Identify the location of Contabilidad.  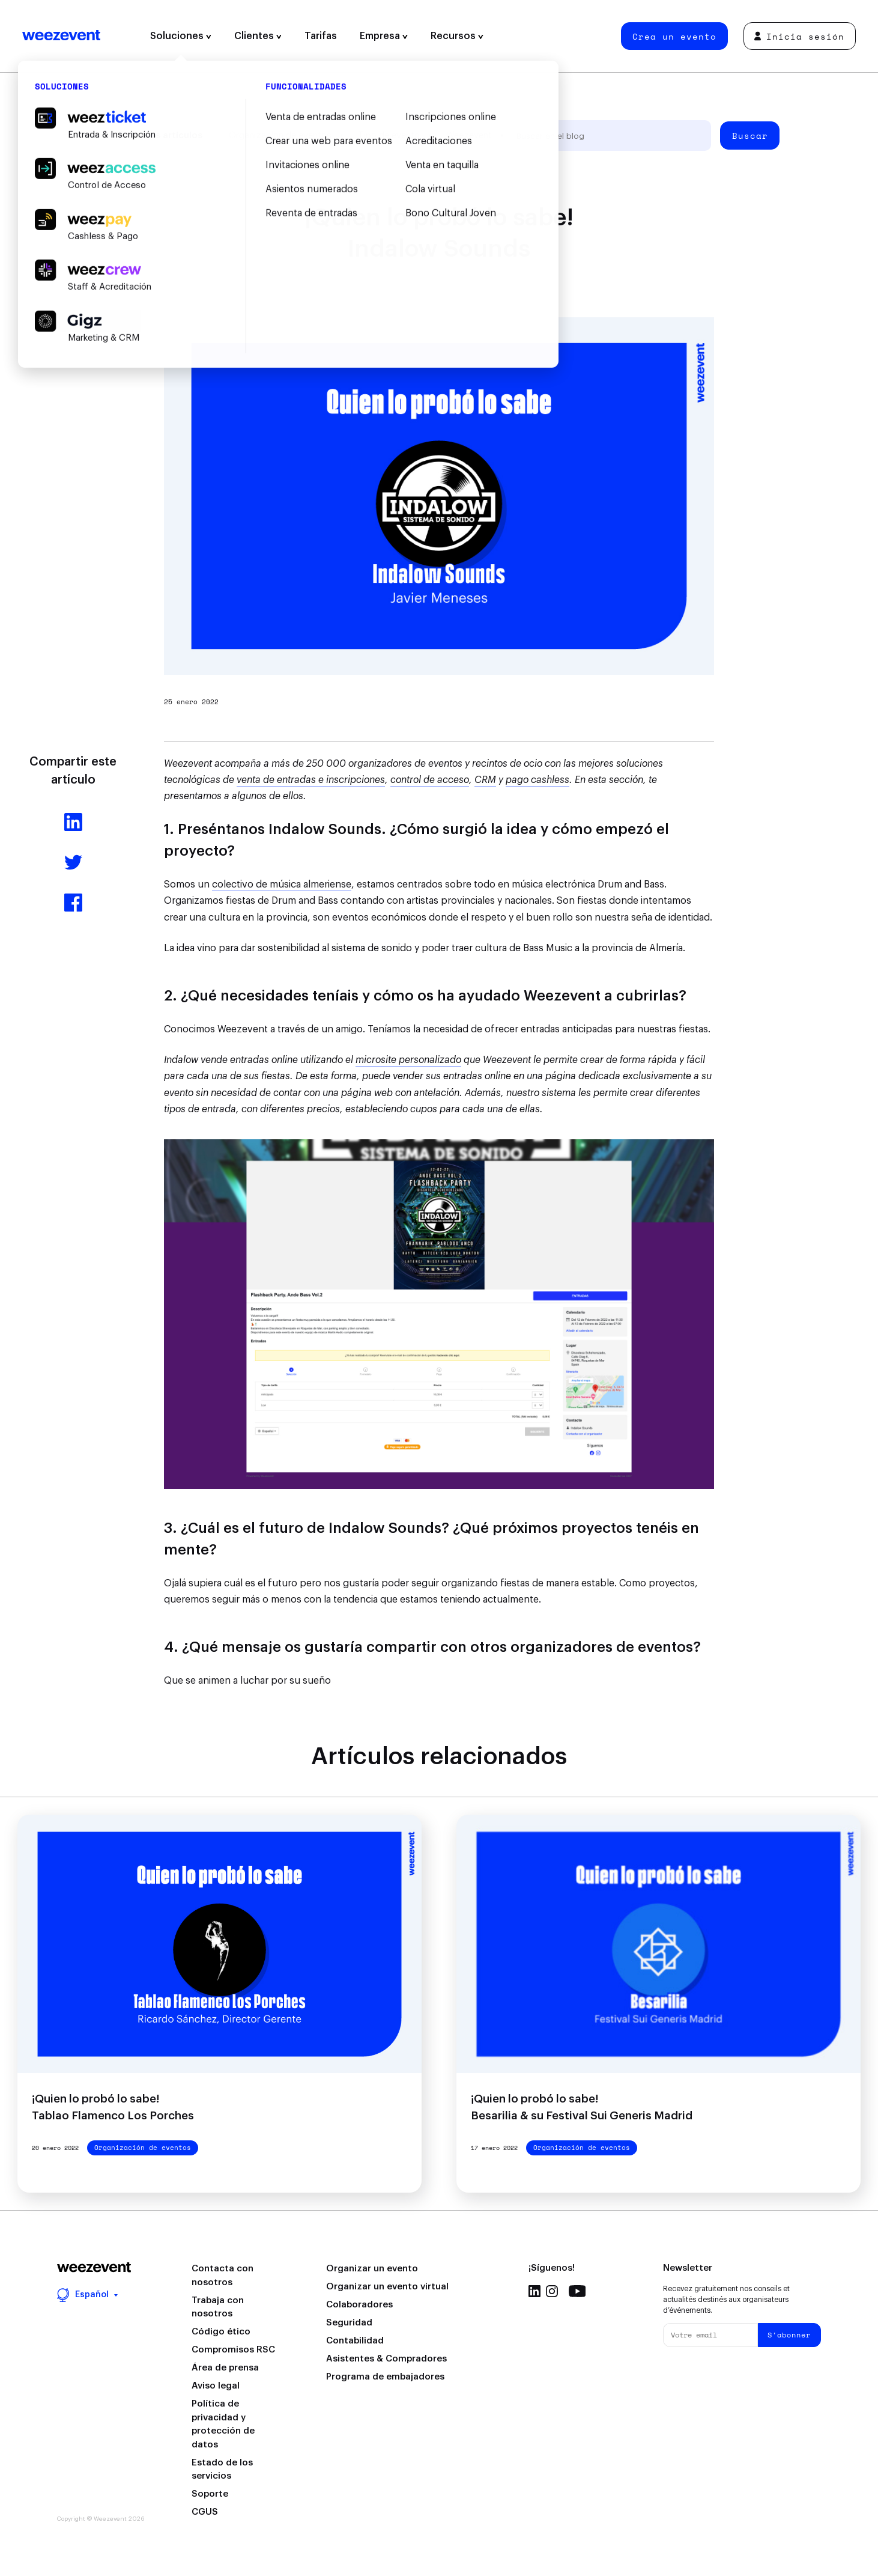
(355, 2340).